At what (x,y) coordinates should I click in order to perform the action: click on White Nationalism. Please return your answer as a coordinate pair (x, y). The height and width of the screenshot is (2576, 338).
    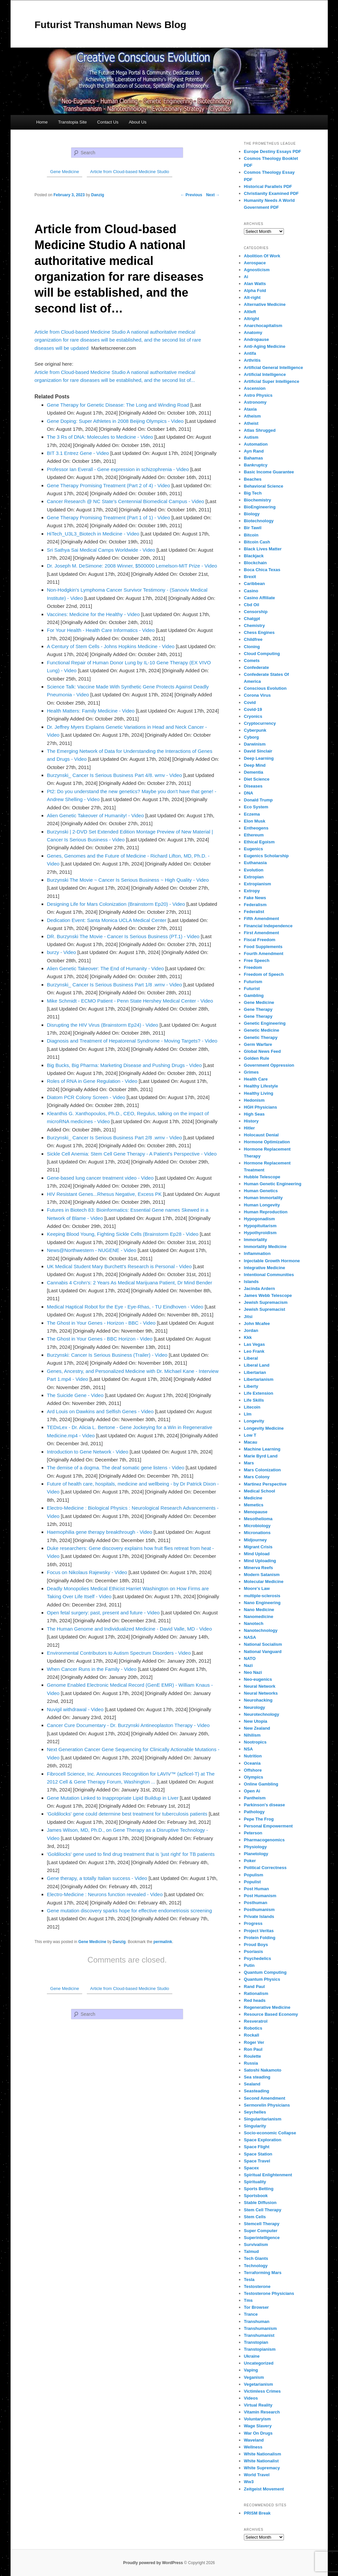
    Looking at the image, I should click on (262, 2453).